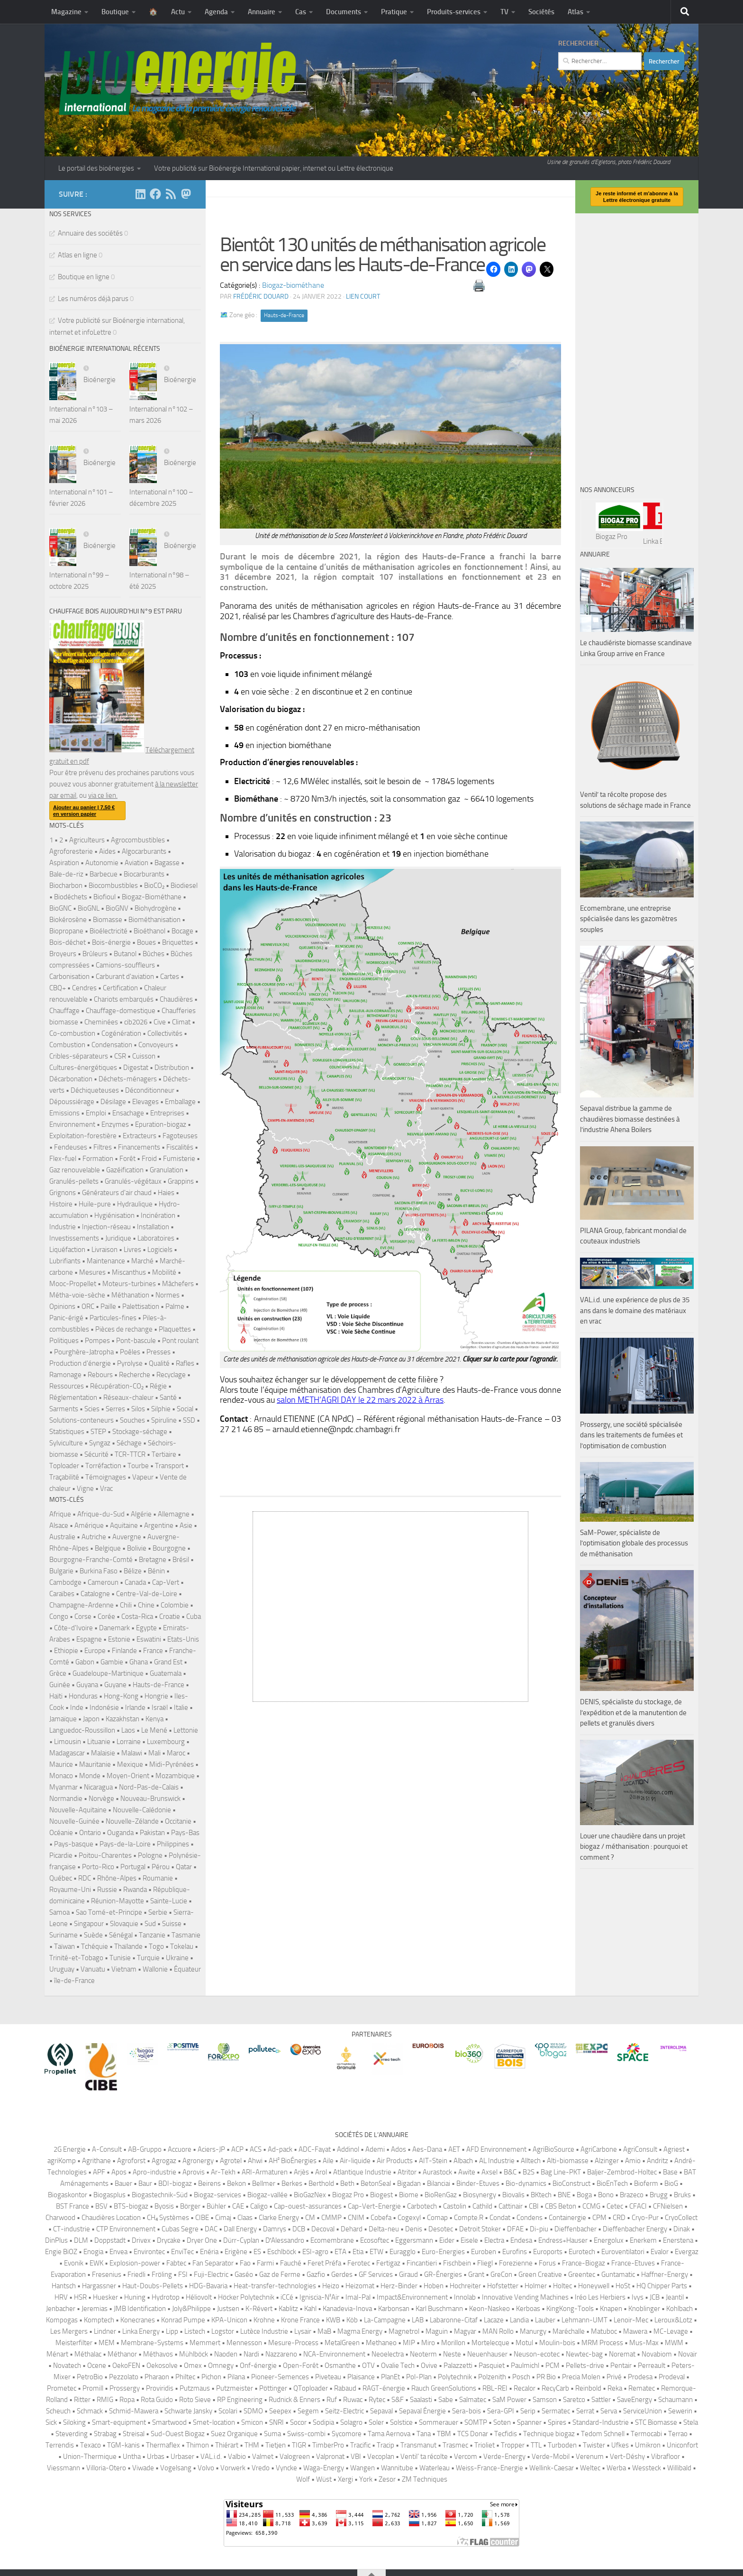 The image size is (743, 2576). What do you see at coordinates (539, 2229) in the screenshot?
I see `Di-piu` at bounding box center [539, 2229].